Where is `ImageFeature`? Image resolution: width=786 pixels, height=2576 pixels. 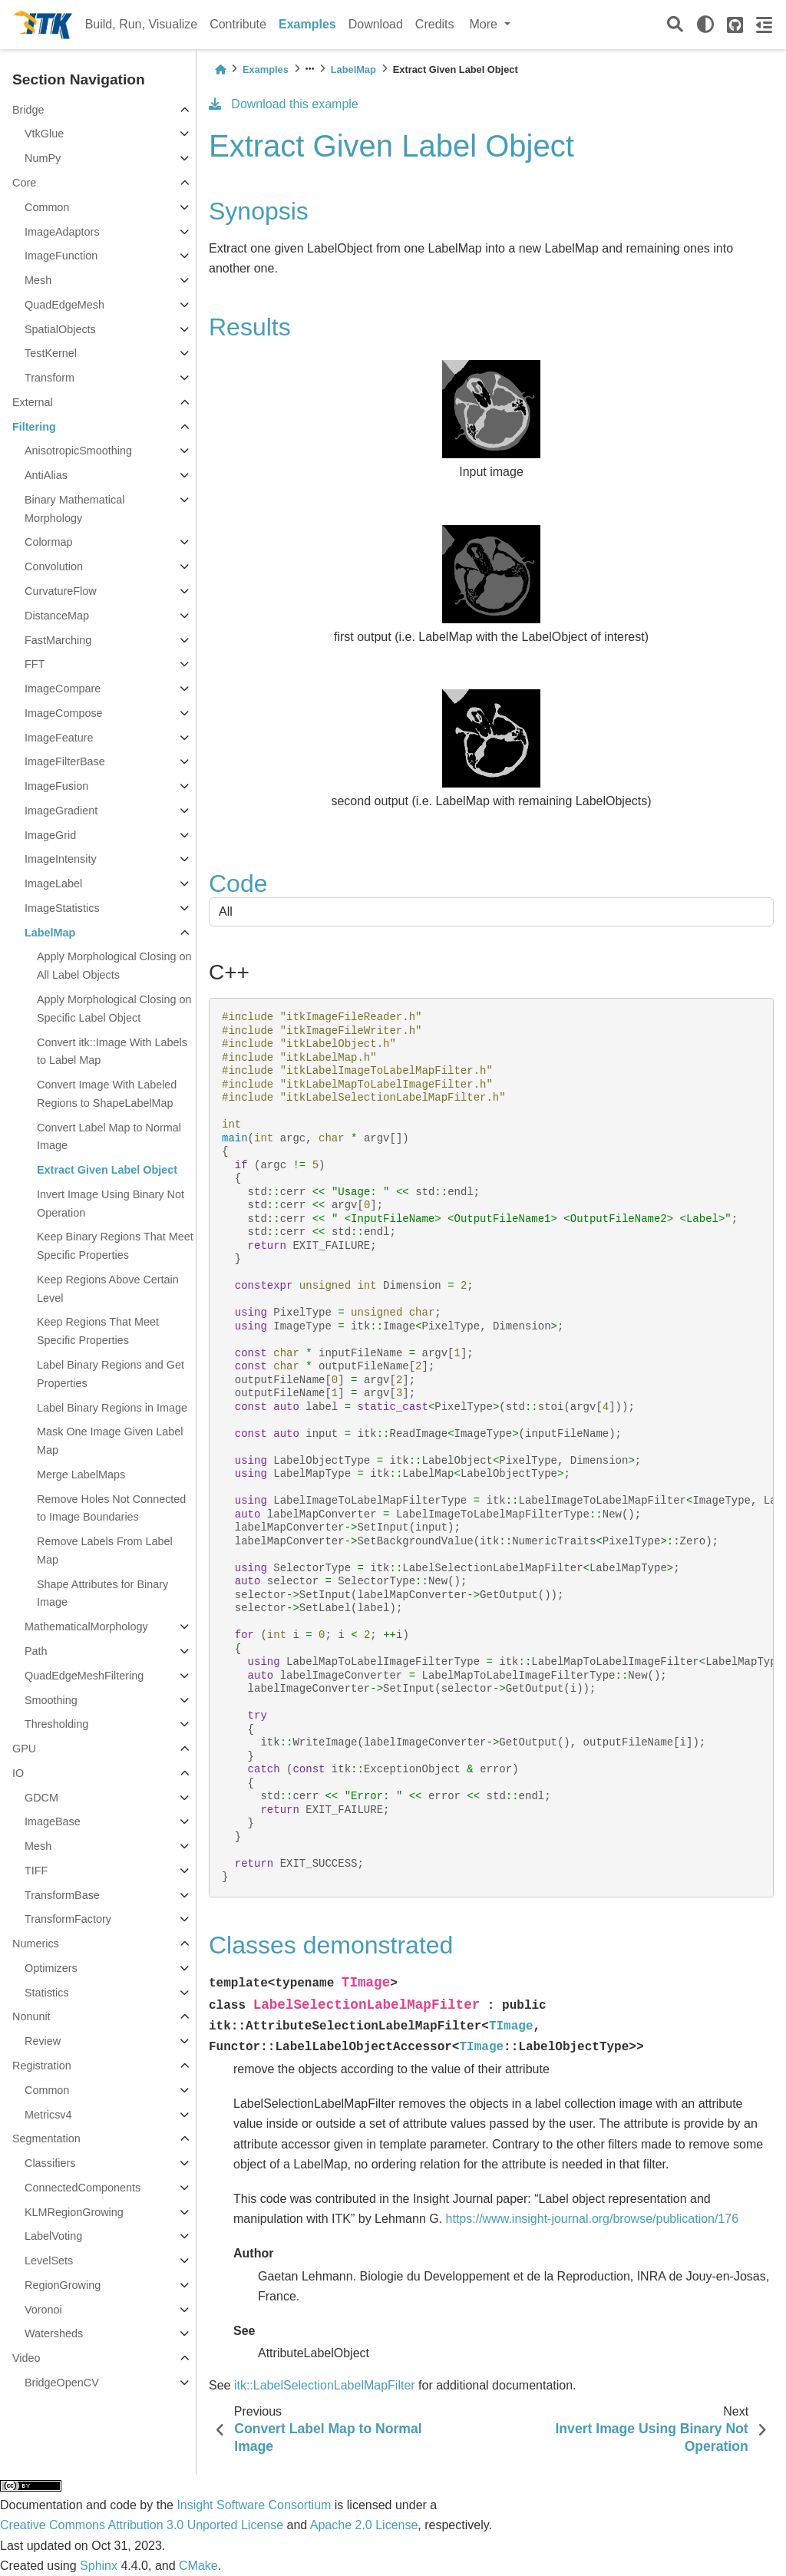 ImageFeature is located at coordinates (59, 738).